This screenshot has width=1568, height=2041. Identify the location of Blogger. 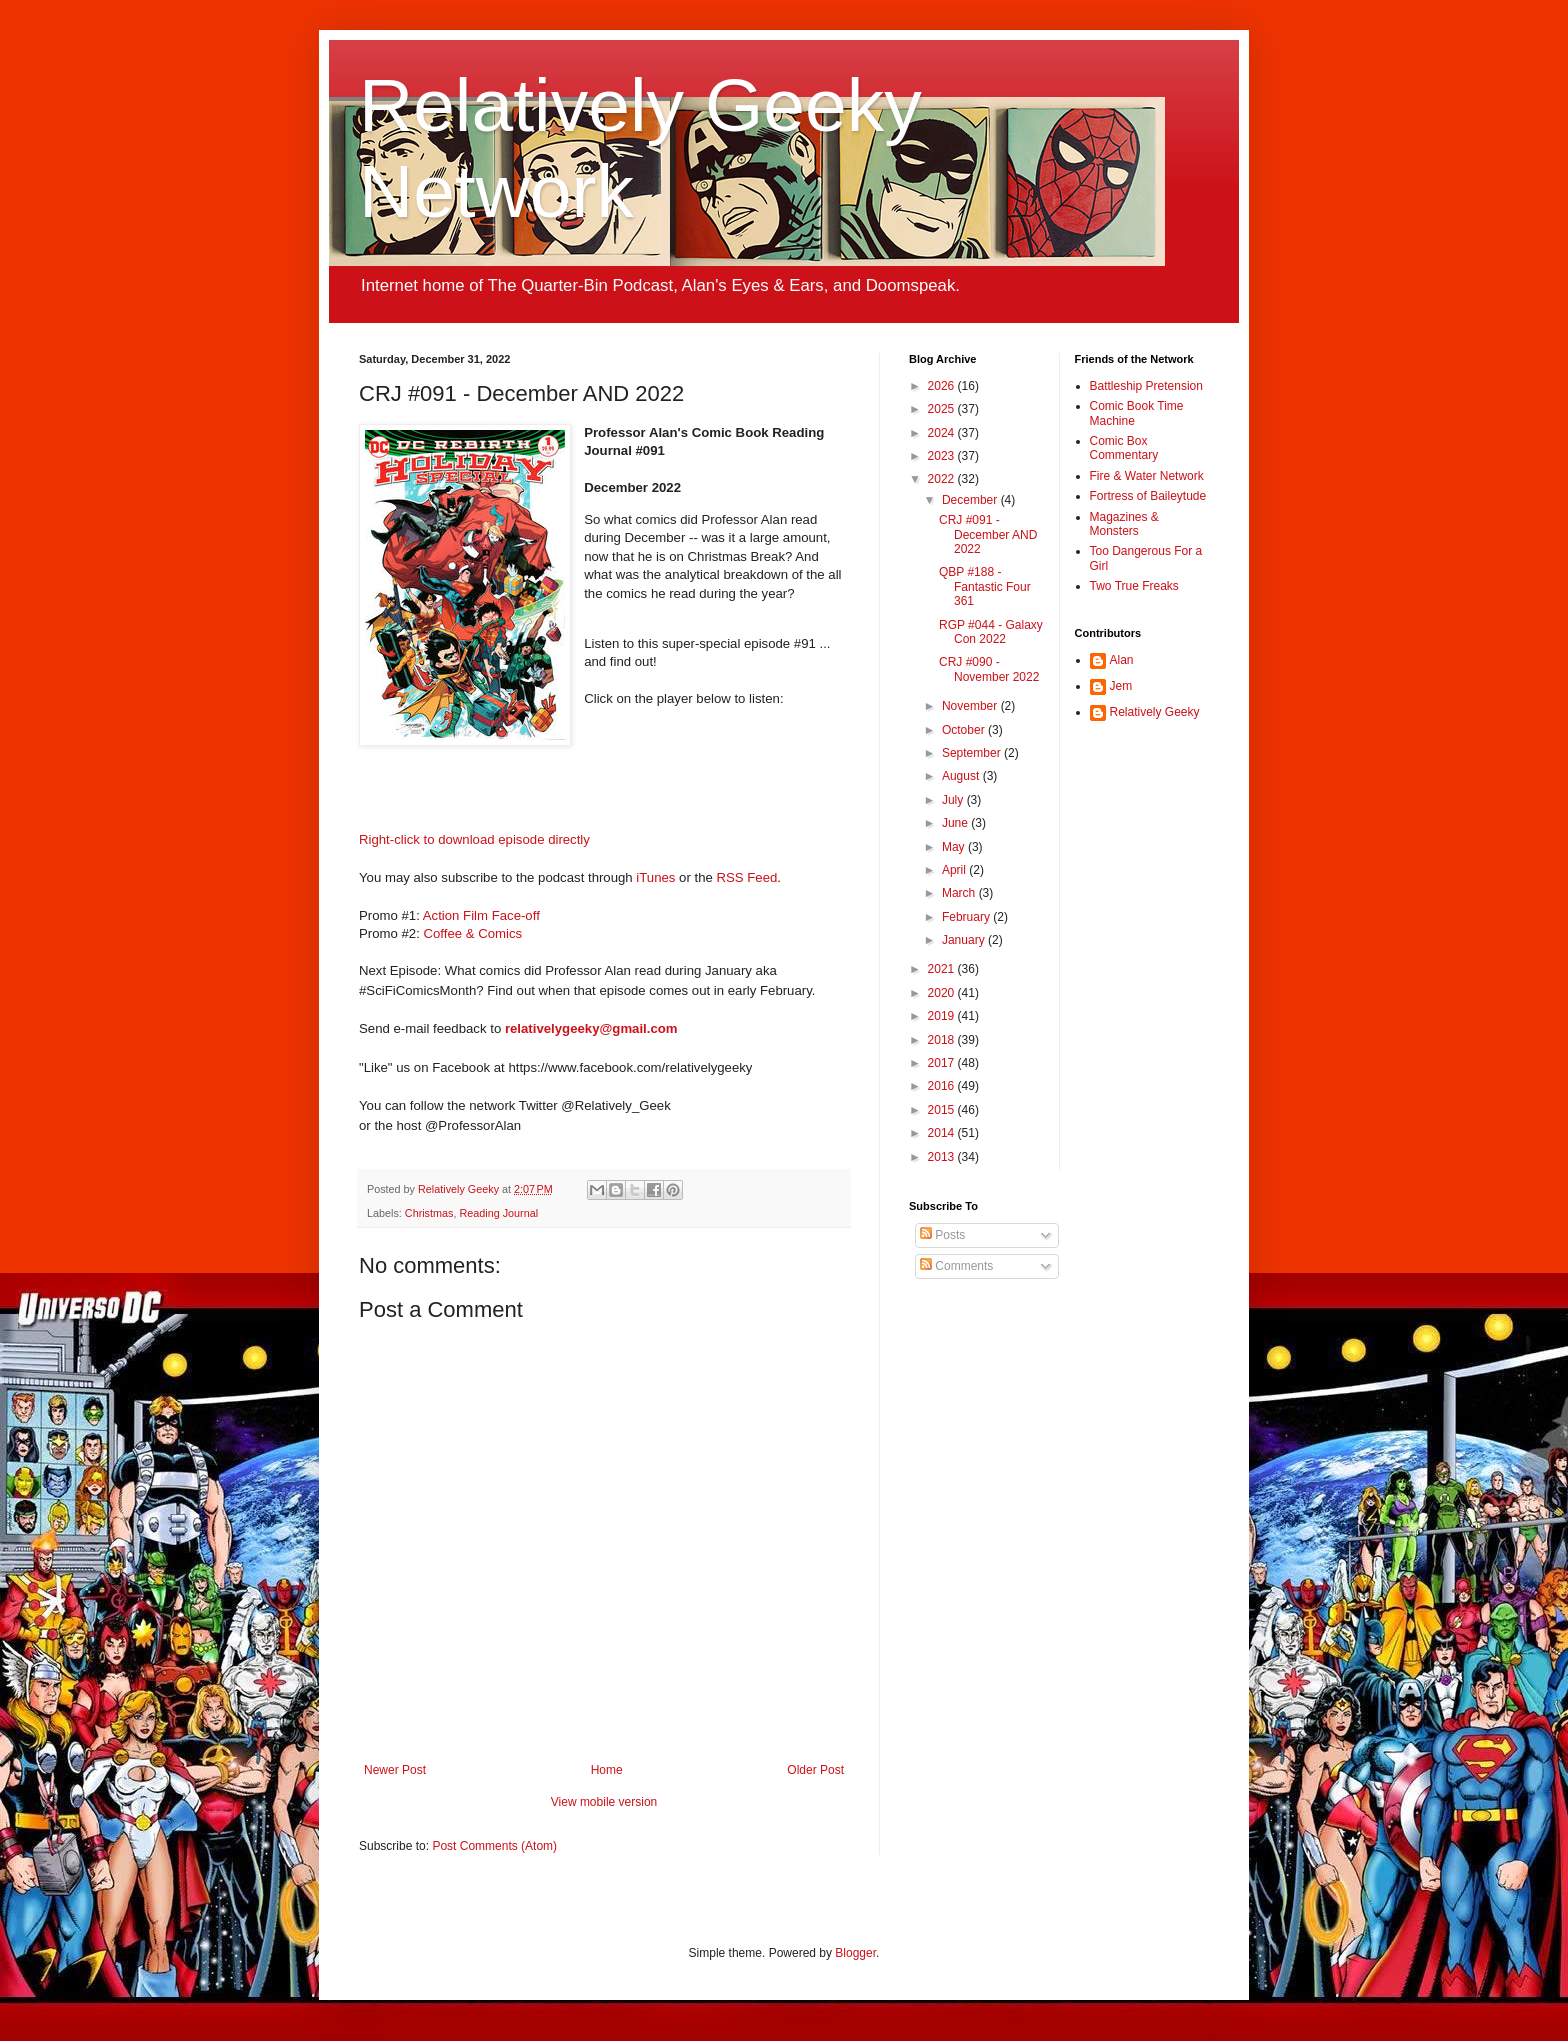
(855, 1953).